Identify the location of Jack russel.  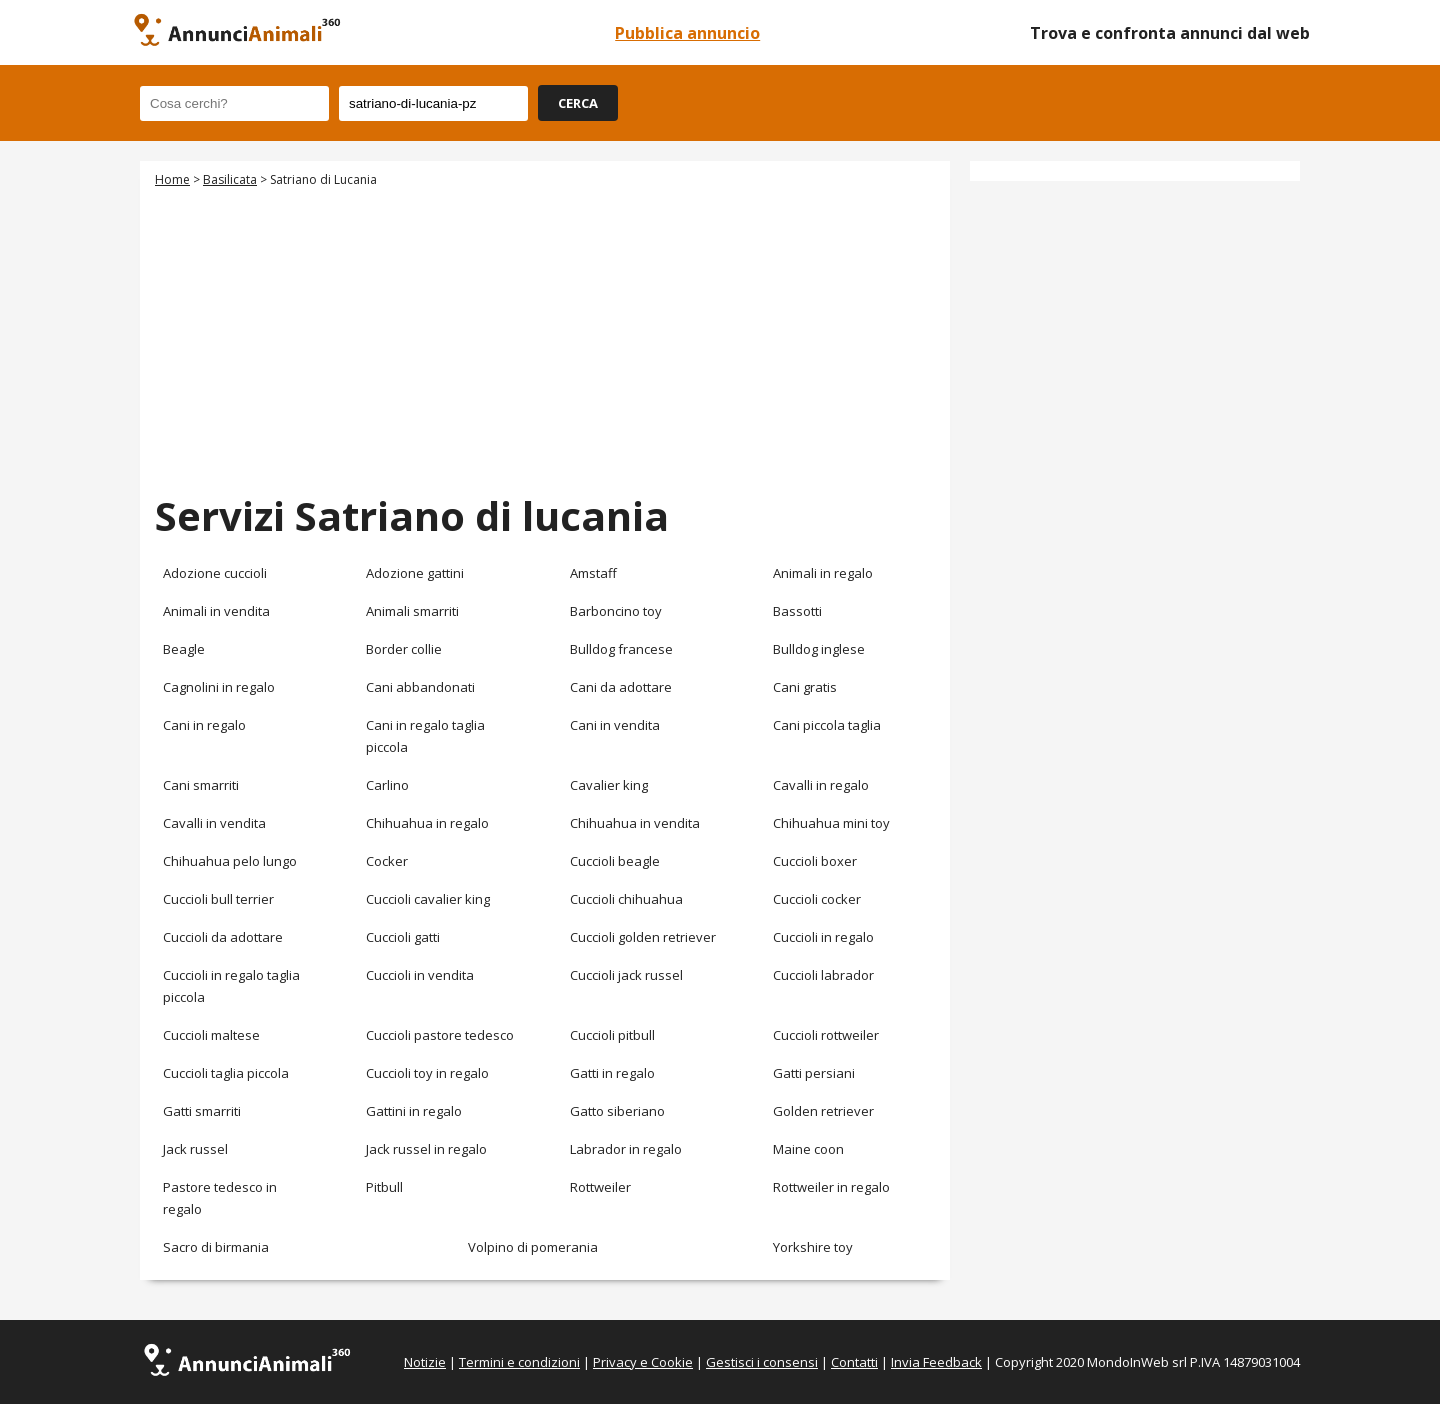
(195, 1149).